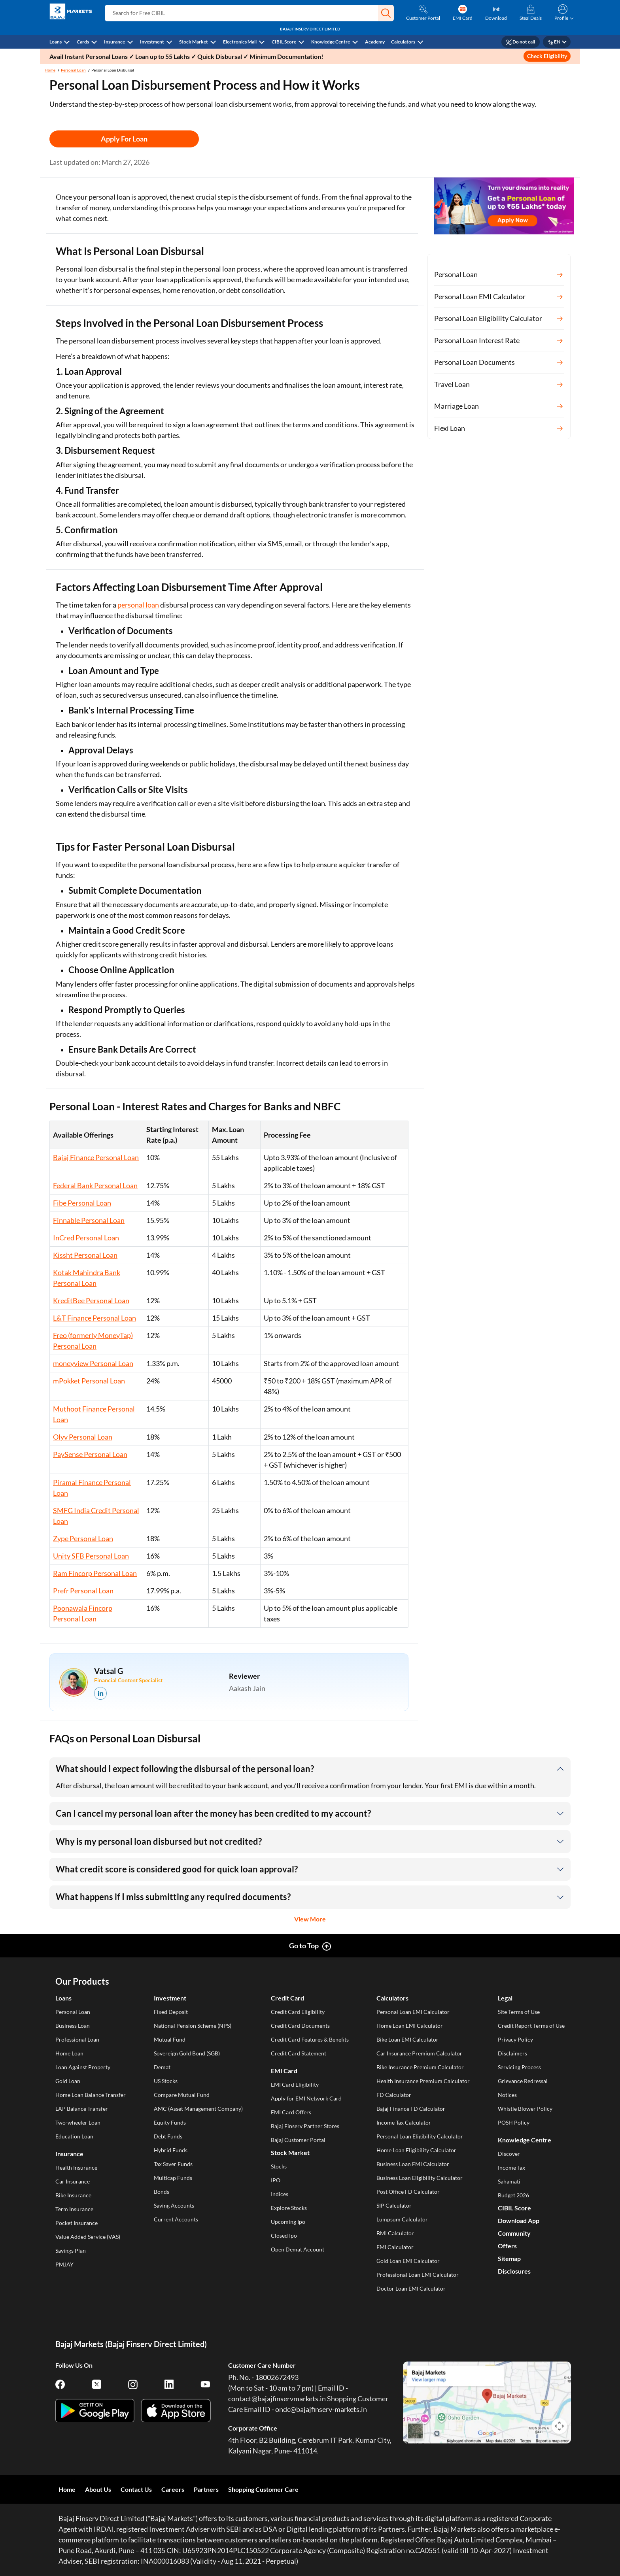 The height and width of the screenshot is (2576, 620). Describe the element at coordinates (74, 2136) in the screenshot. I see `Education Loan` at that location.